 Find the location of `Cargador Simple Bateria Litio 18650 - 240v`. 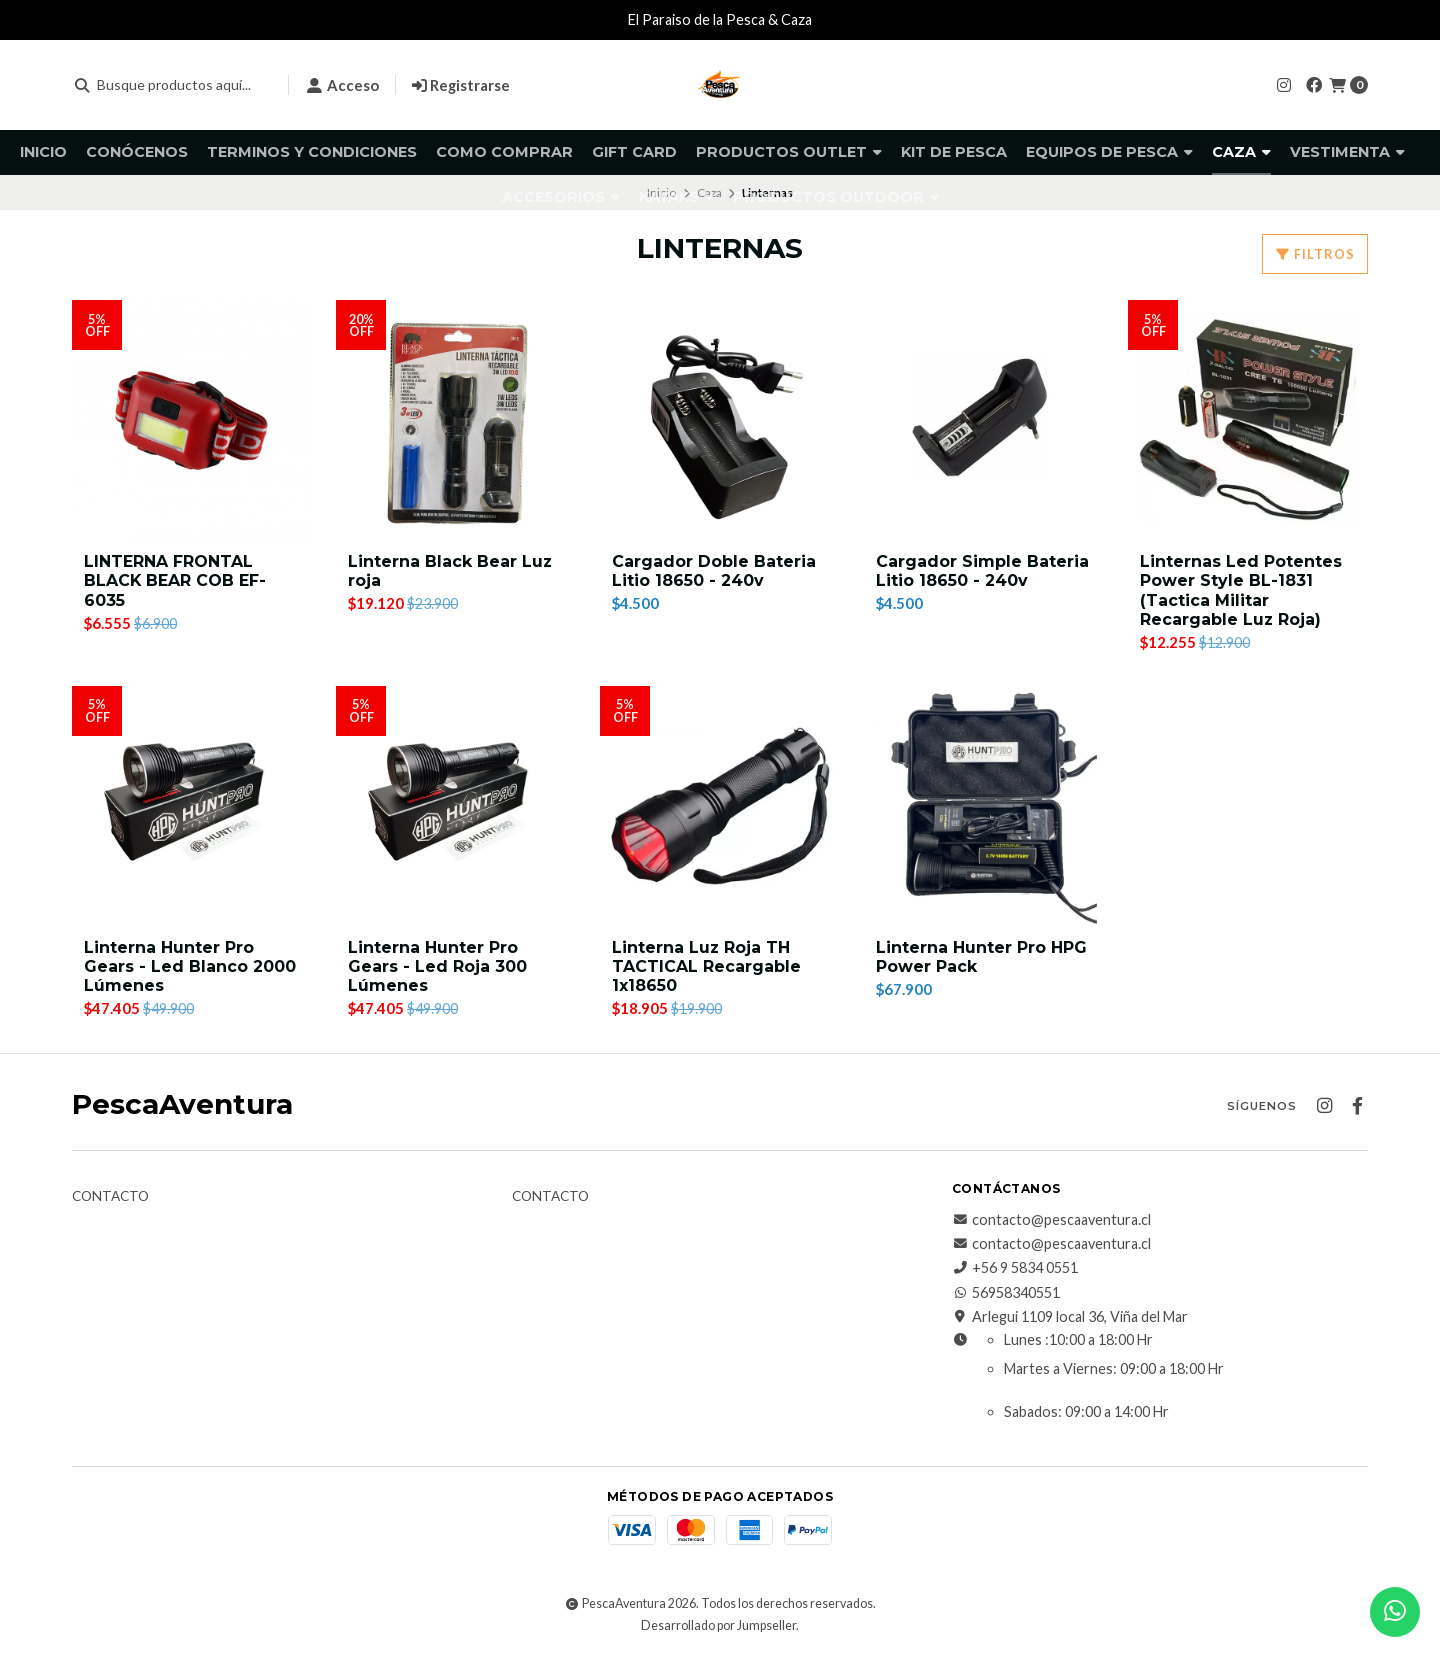

Cargador Simple Bateria Litio 18650 - 240v is located at coordinates (982, 571).